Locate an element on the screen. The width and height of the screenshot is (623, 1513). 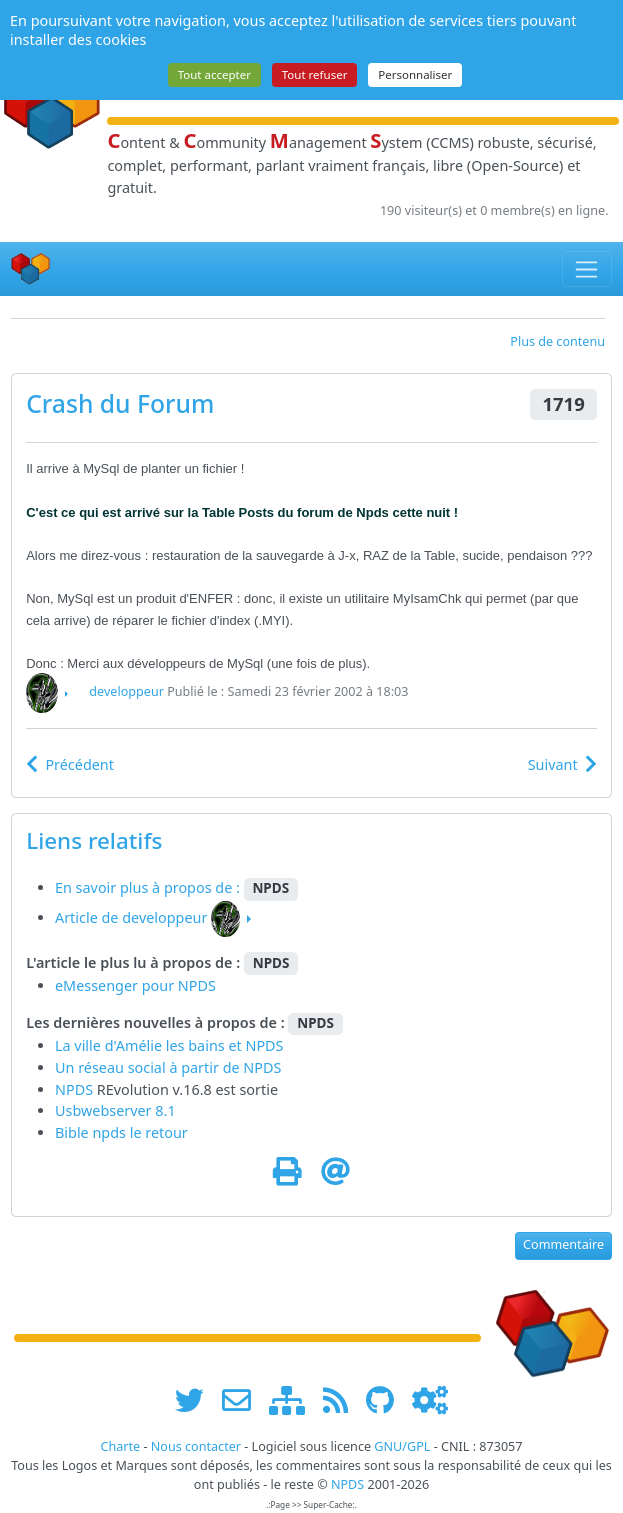
Article de developpeur is located at coordinates (131, 917).